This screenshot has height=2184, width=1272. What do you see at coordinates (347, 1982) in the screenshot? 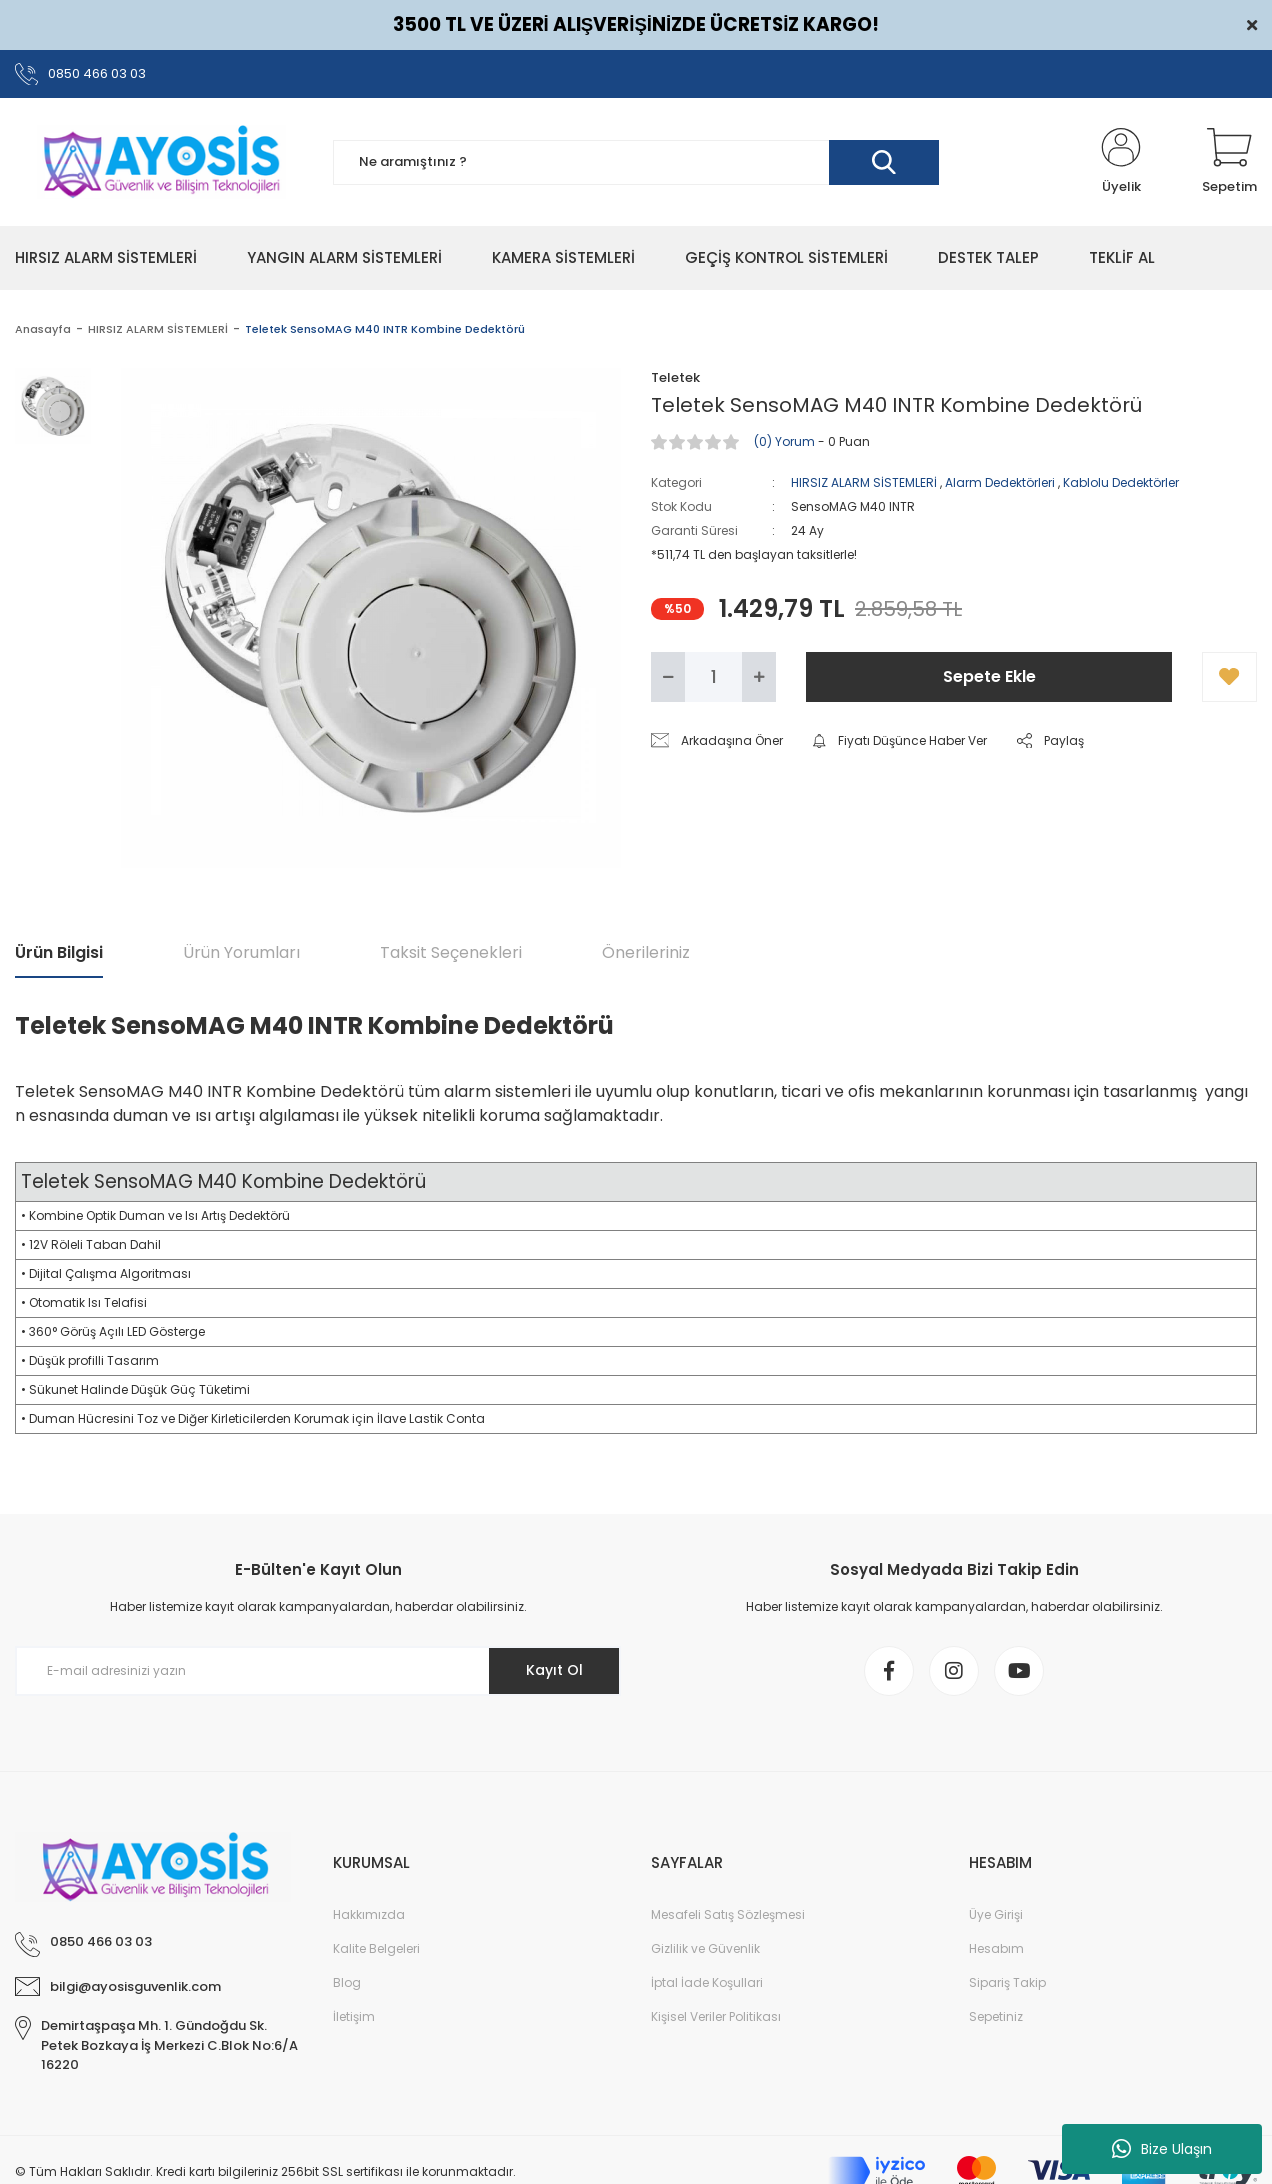
I see `Blog` at bounding box center [347, 1982].